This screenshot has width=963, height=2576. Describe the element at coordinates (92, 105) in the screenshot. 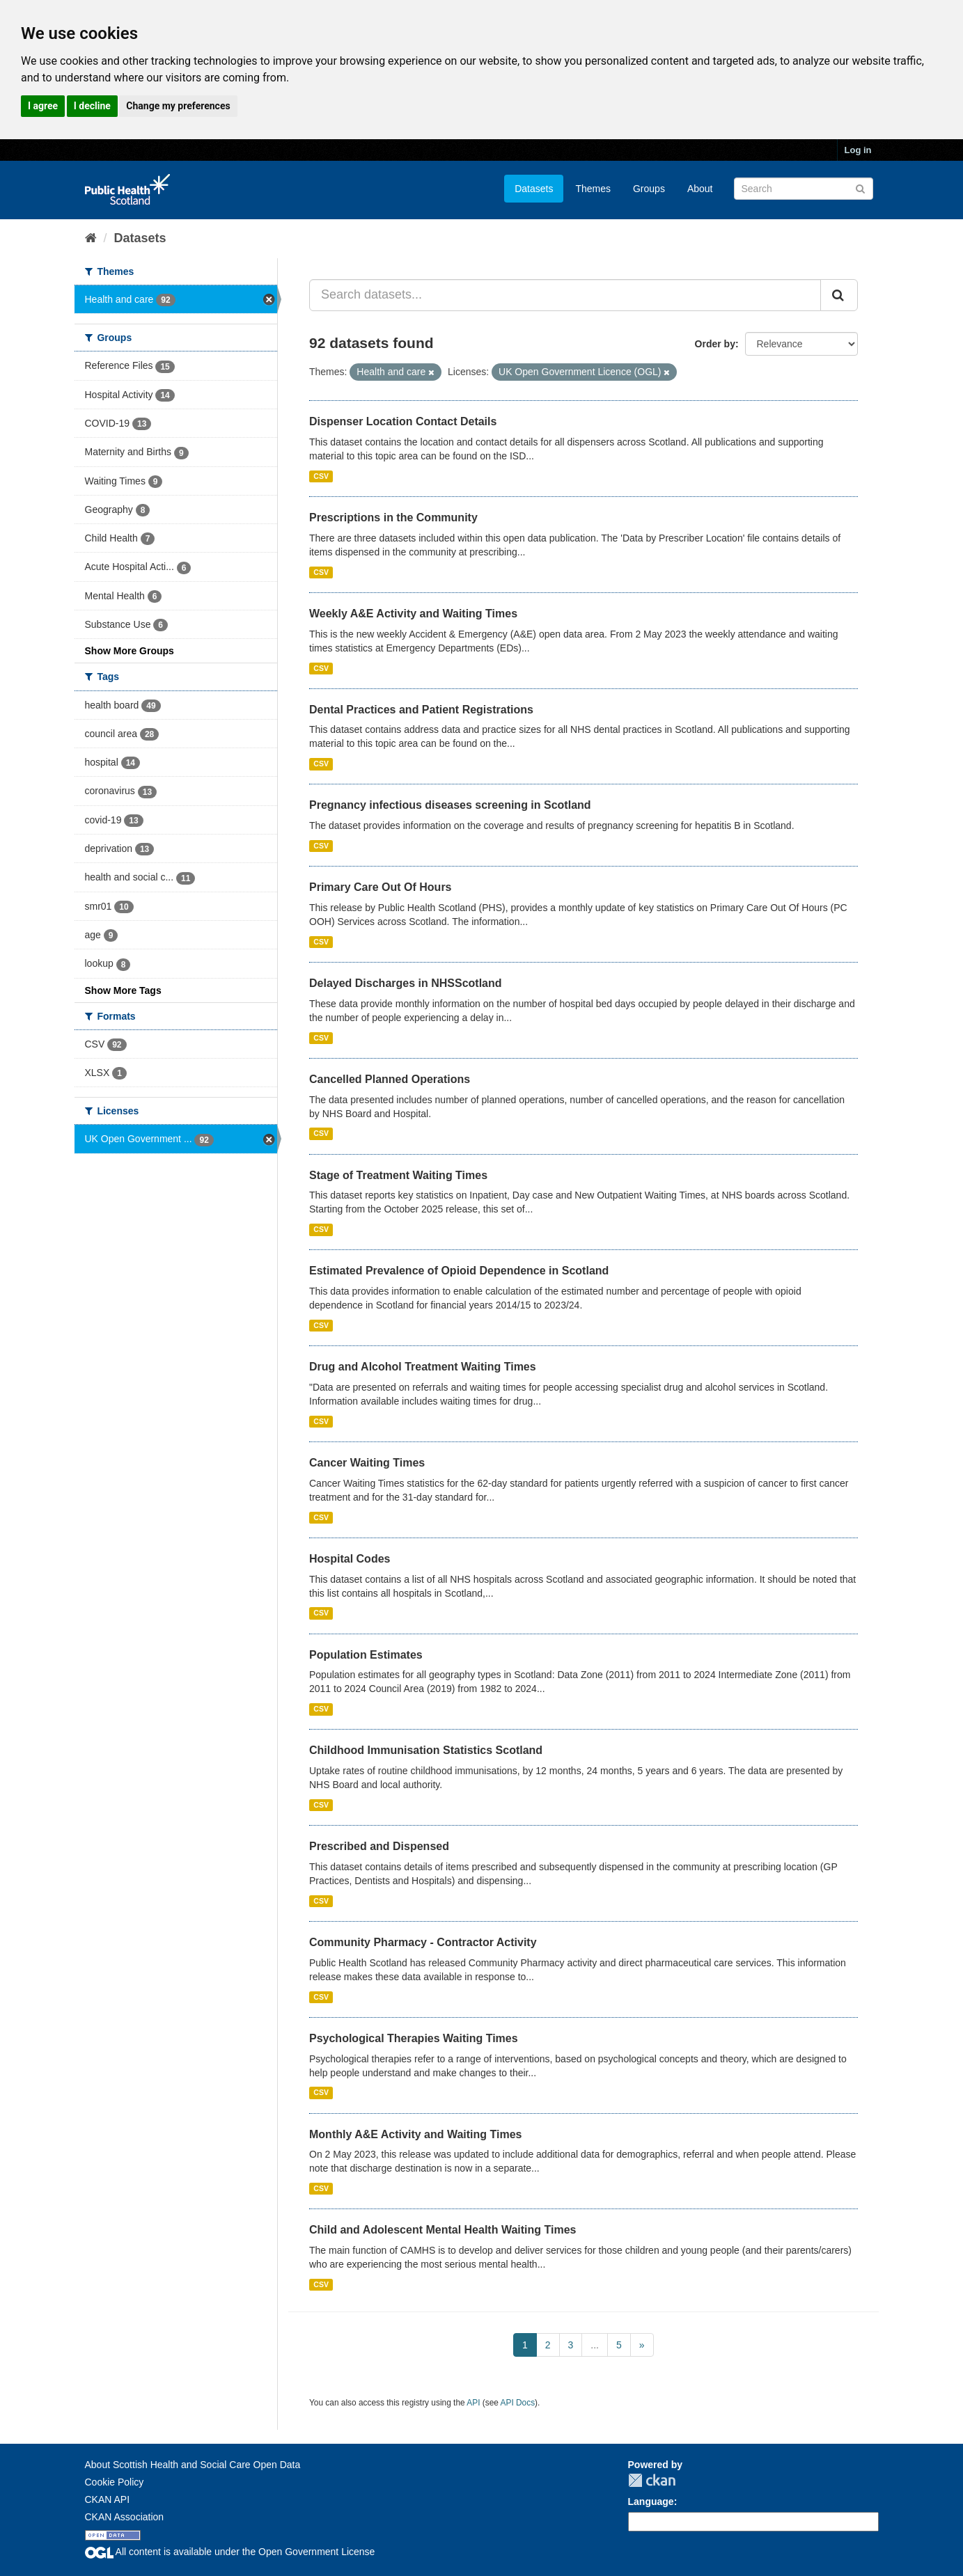

I see `I decline [button]` at that location.